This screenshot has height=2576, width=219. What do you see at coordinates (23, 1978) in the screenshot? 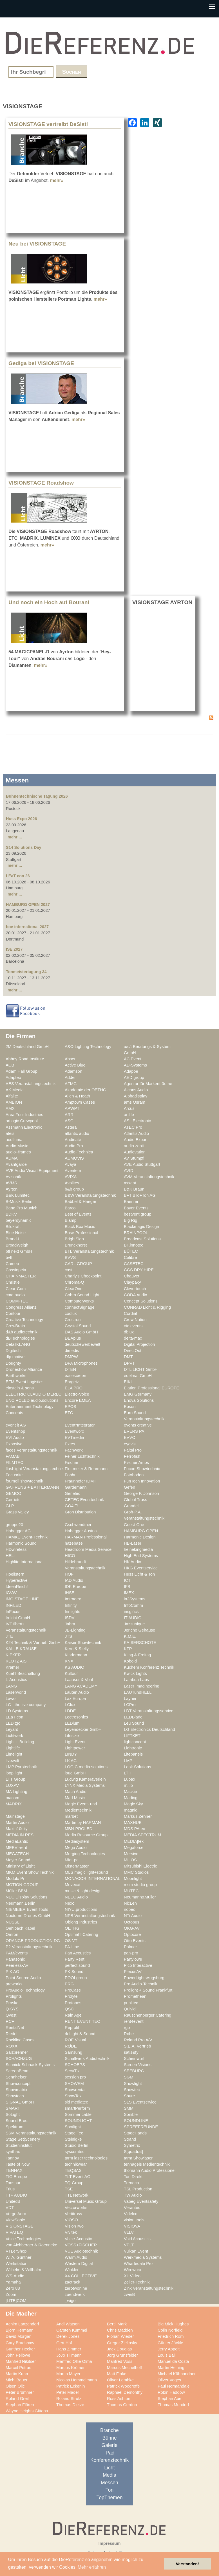
I see `Point Source Audio` at bounding box center [23, 1978].